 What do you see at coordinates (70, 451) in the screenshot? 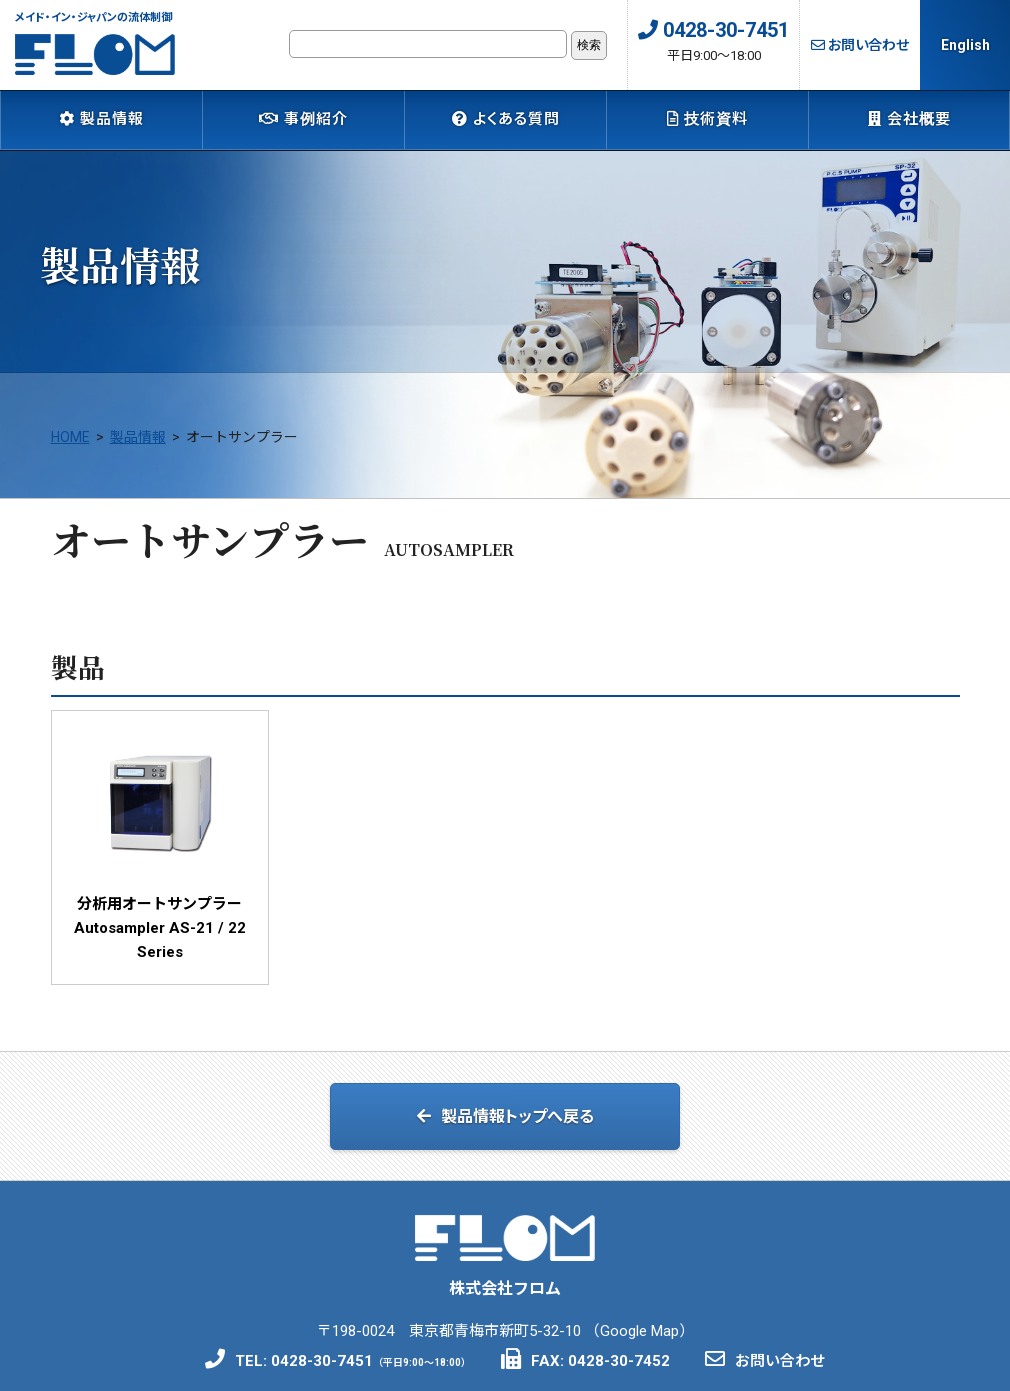
I see `HOME` at bounding box center [70, 451].